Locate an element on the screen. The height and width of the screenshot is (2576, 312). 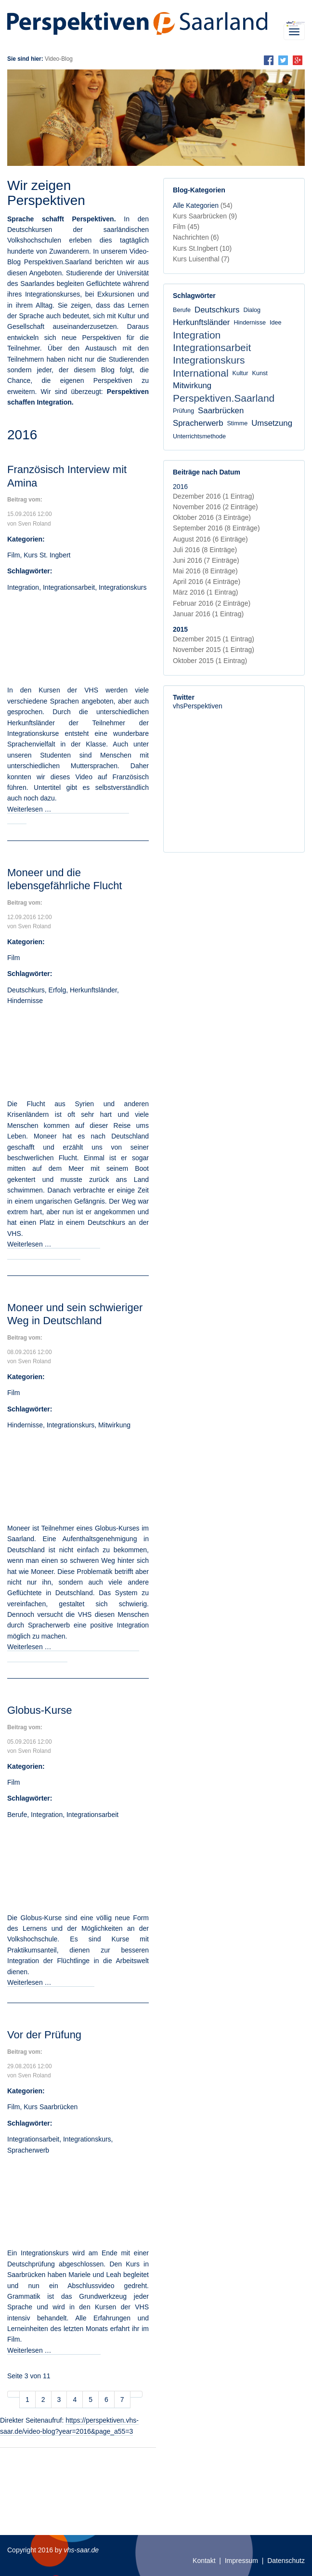
Februar 2016 is located at coordinates (211, 603).